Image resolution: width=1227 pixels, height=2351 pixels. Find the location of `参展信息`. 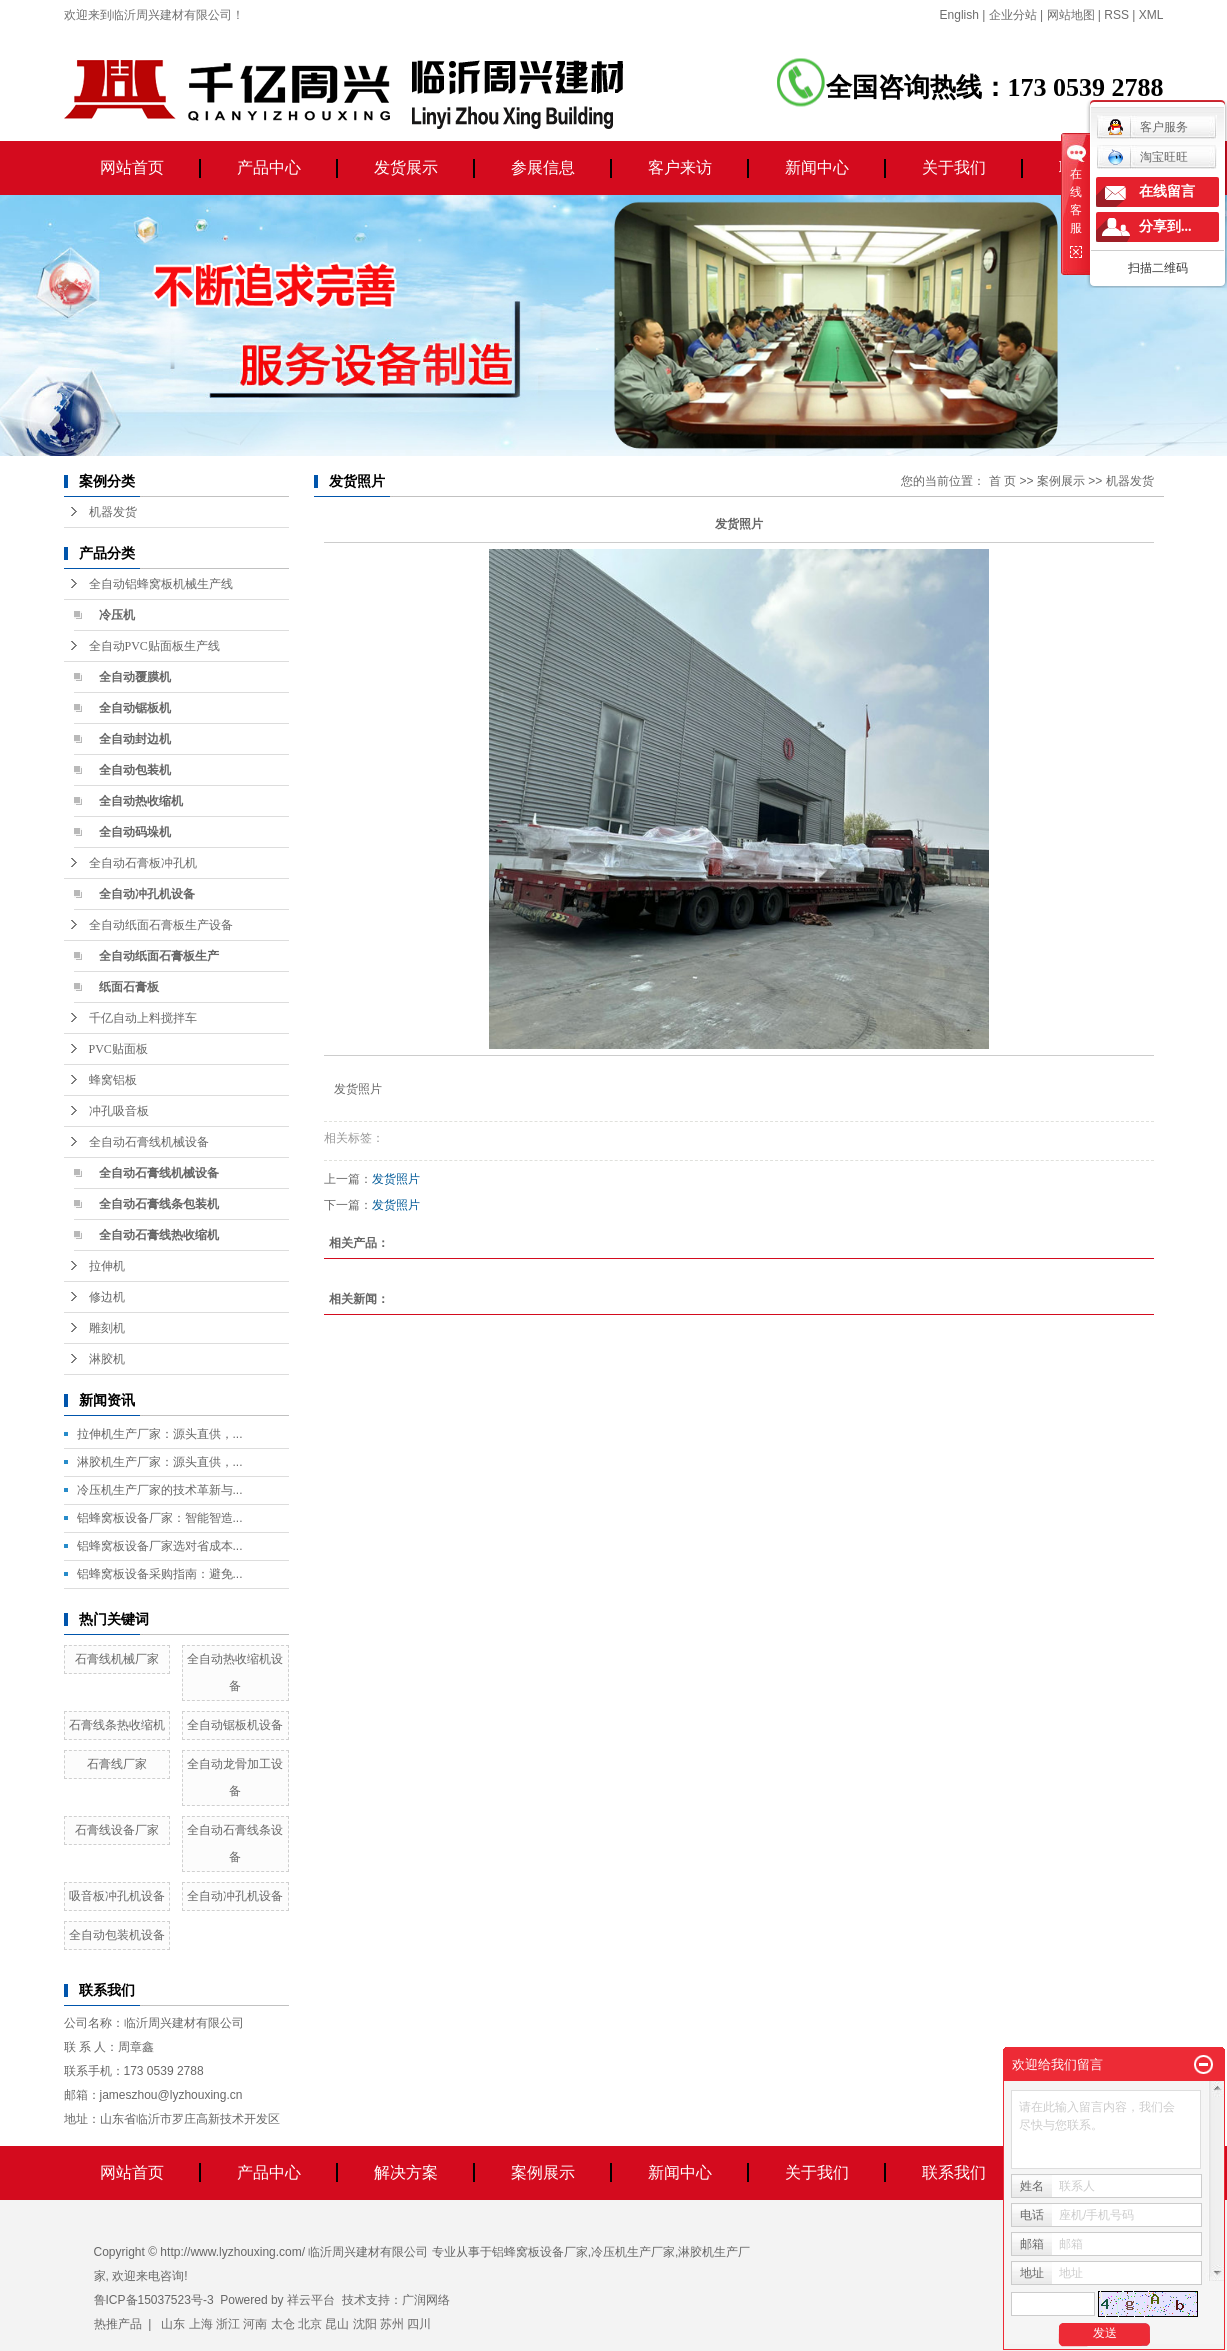

参展信息 is located at coordinates (543, 167).